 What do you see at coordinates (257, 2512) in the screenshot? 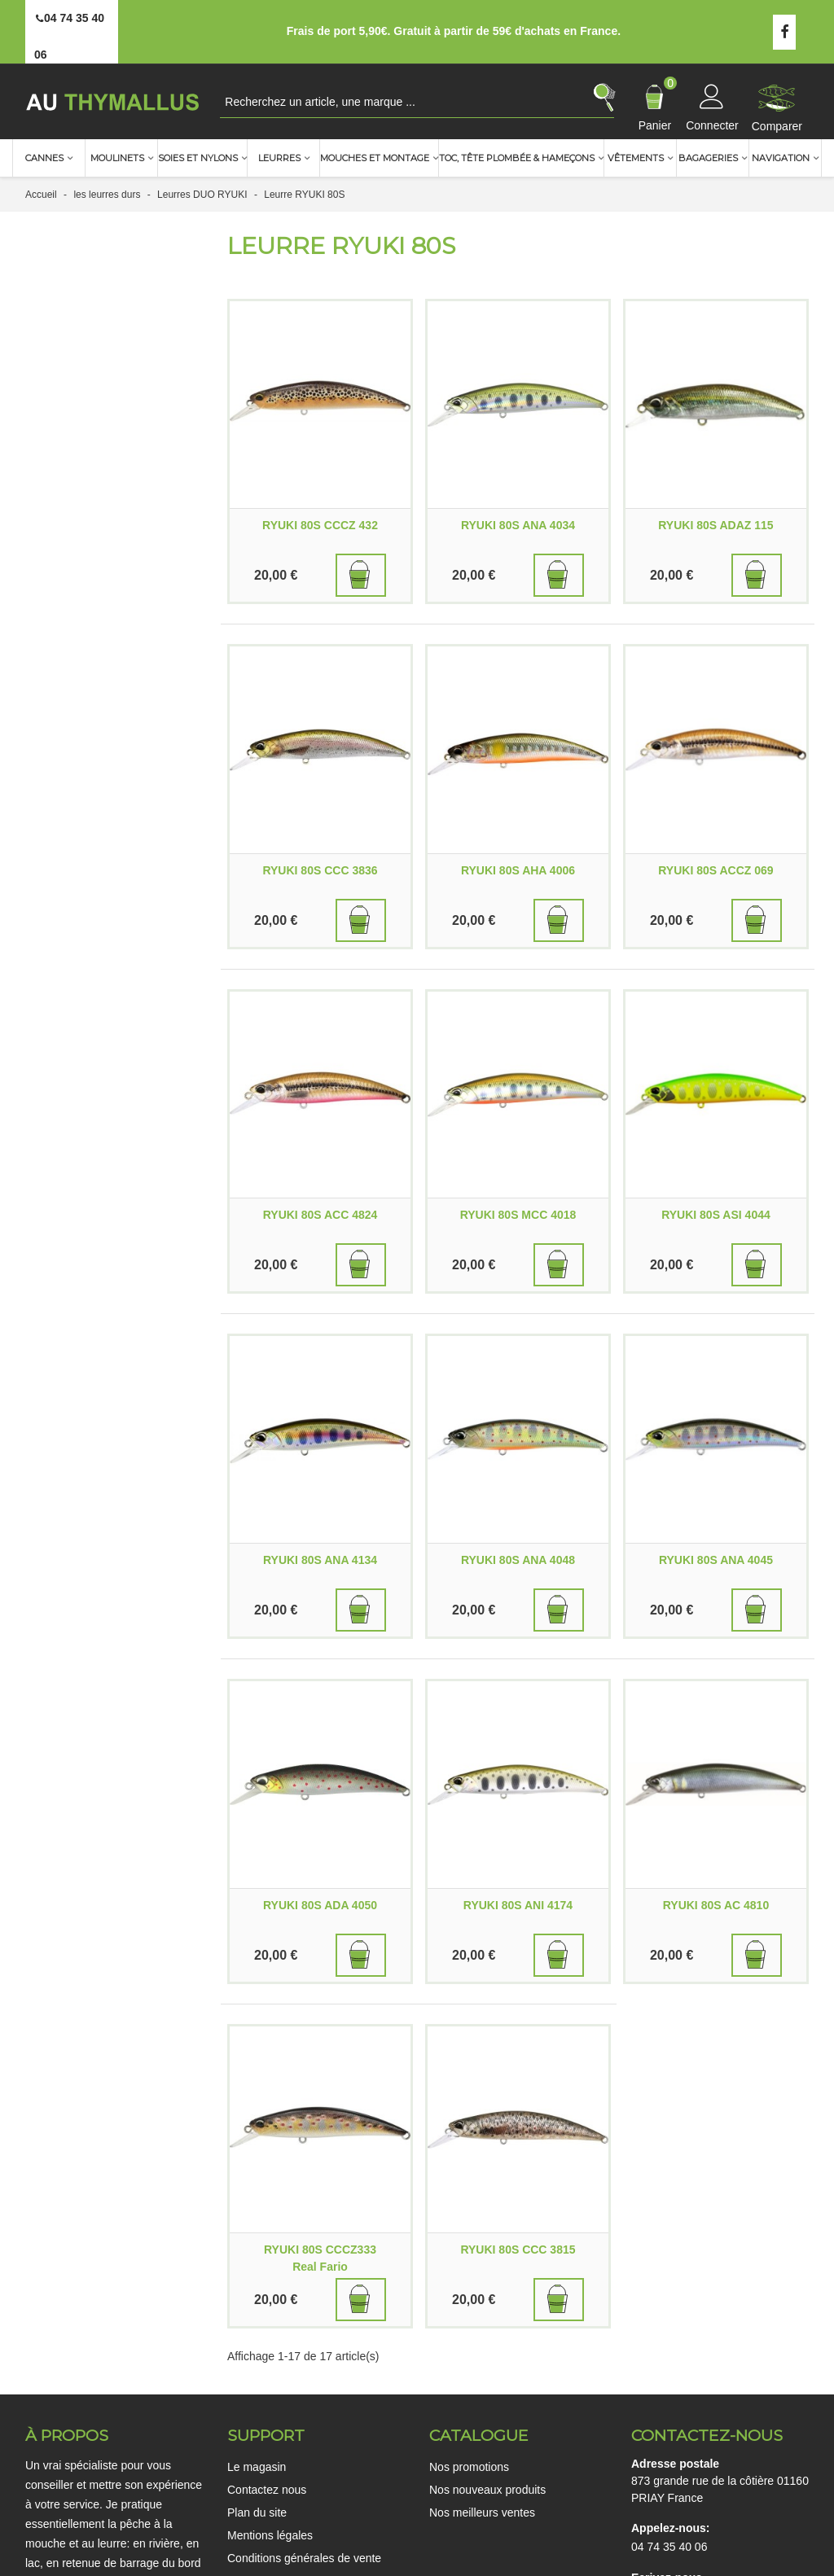
I see `Plan du site` at bounding box center [257, 2512].